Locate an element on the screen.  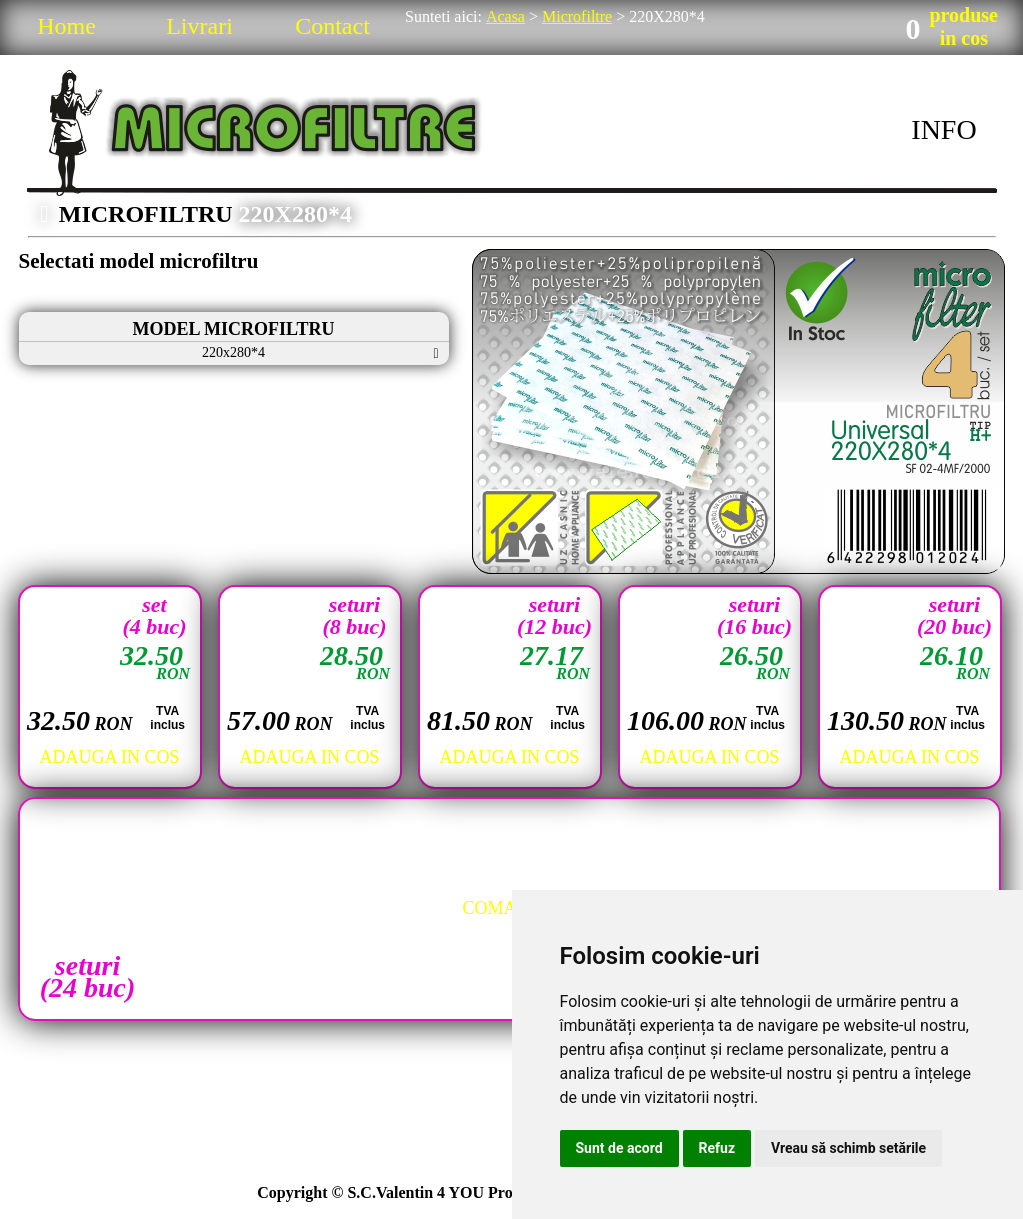
Vreau să schimb setările [button] is located at coordinates (848, 1148).